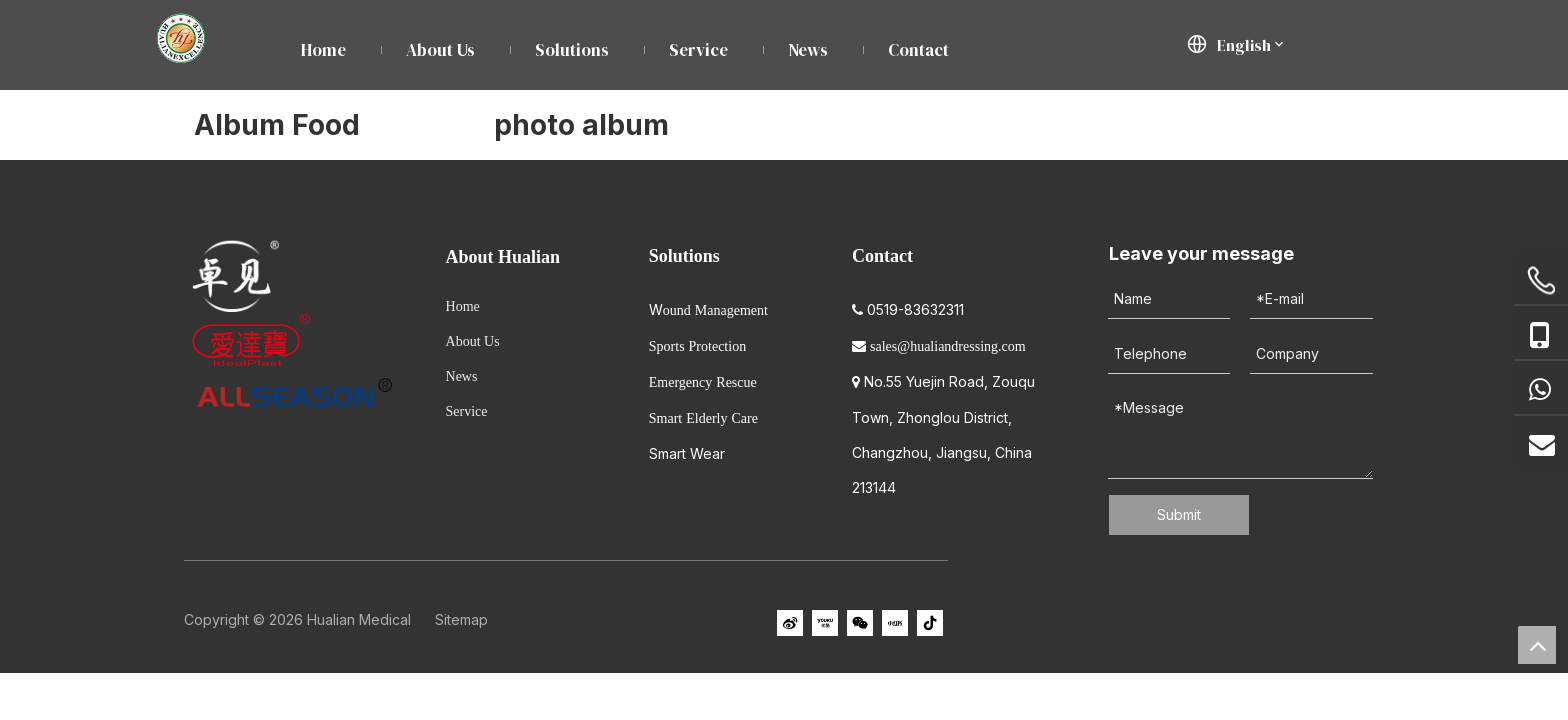 The image size is (1568, 720). Describe the element at coordinates (467, 411) in the screenshot. I see `Service` at that location.